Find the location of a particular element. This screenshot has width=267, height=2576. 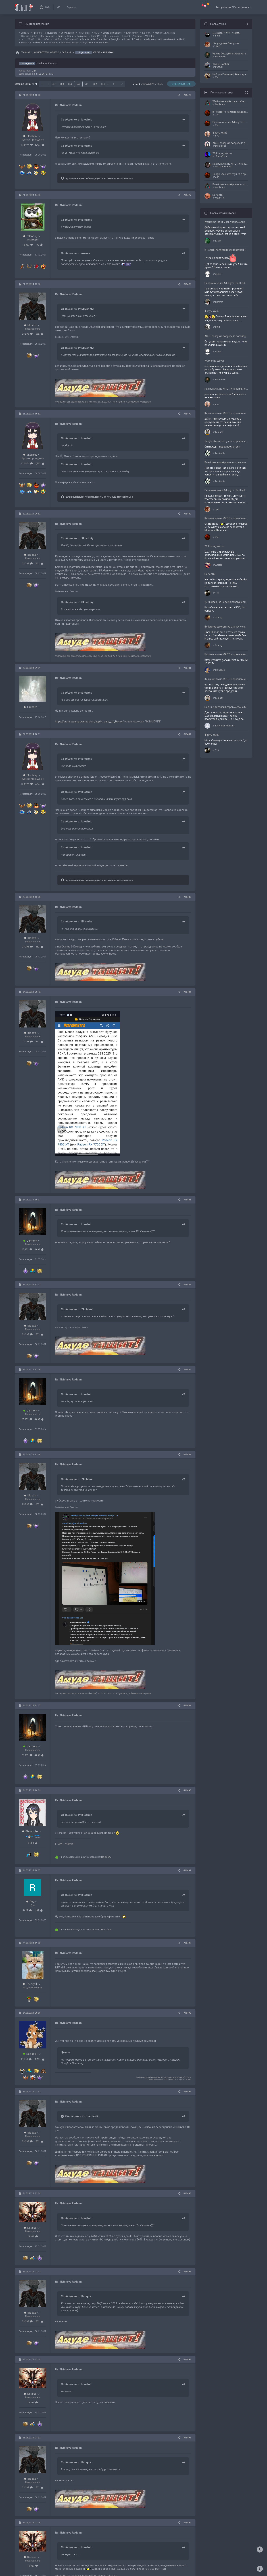

BDO is located at coordinates (46, 39).